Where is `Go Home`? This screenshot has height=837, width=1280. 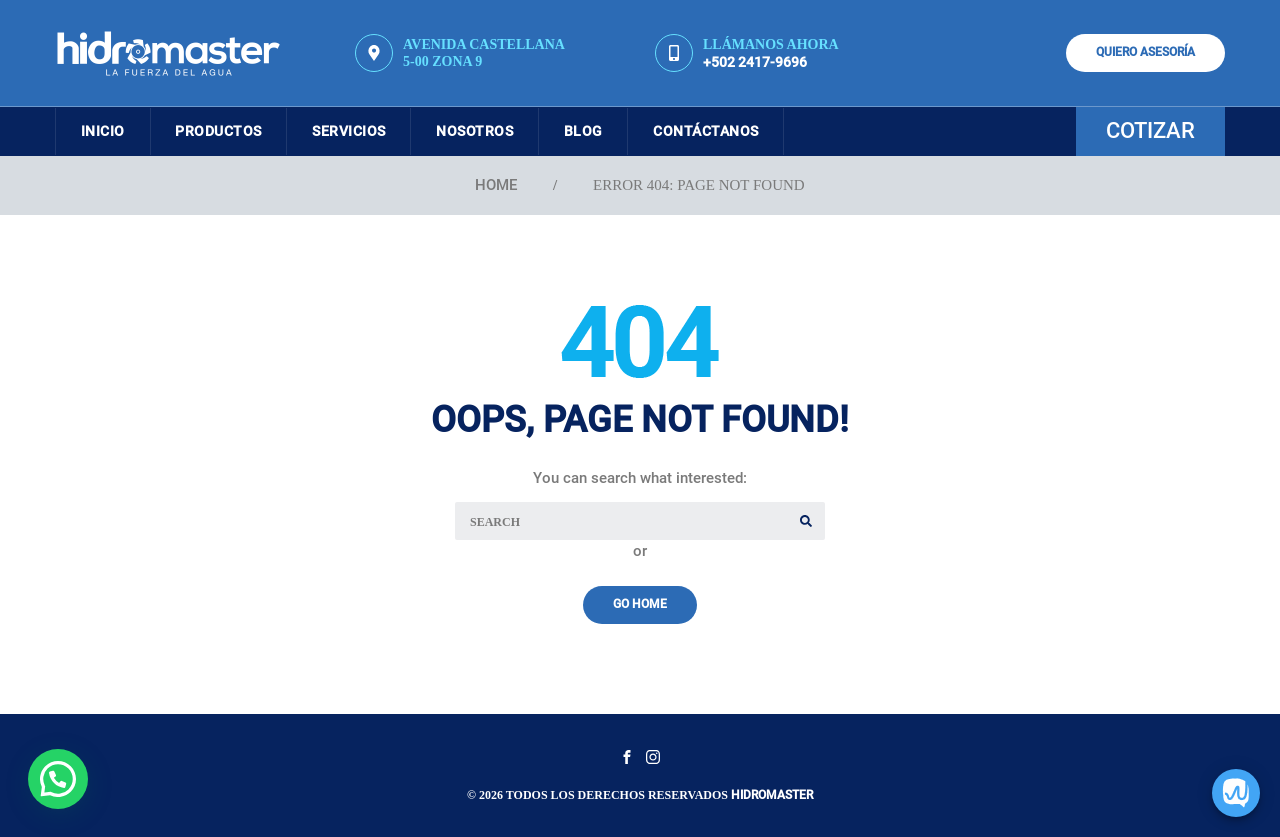 Go Home is located at coordinates (640, 604).